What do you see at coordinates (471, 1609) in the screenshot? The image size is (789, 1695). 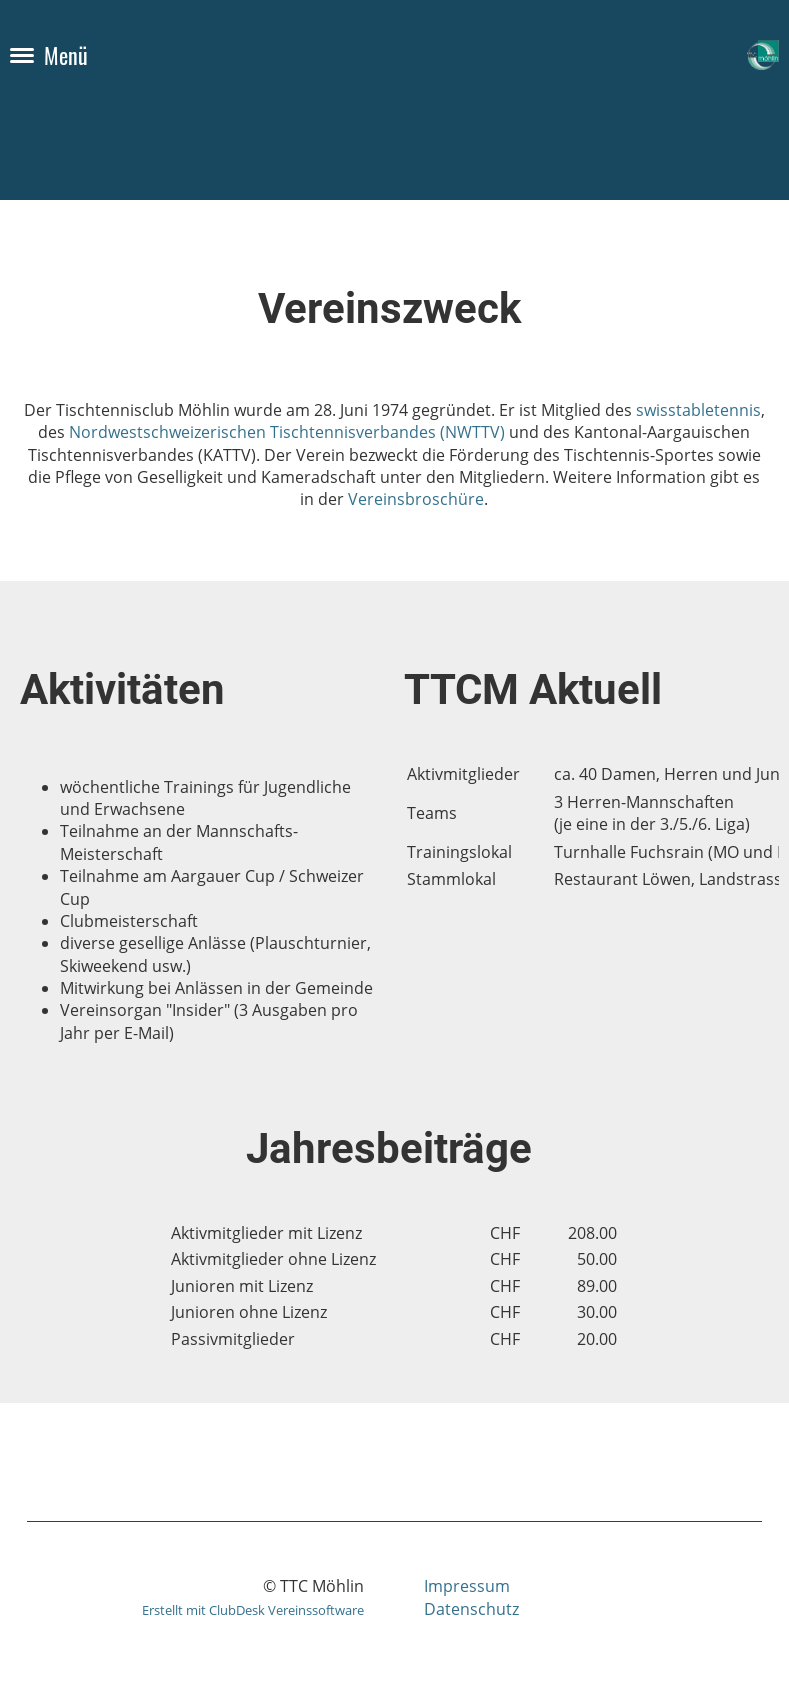 I see `Datenschutz` at bounding box center [471, 1609].